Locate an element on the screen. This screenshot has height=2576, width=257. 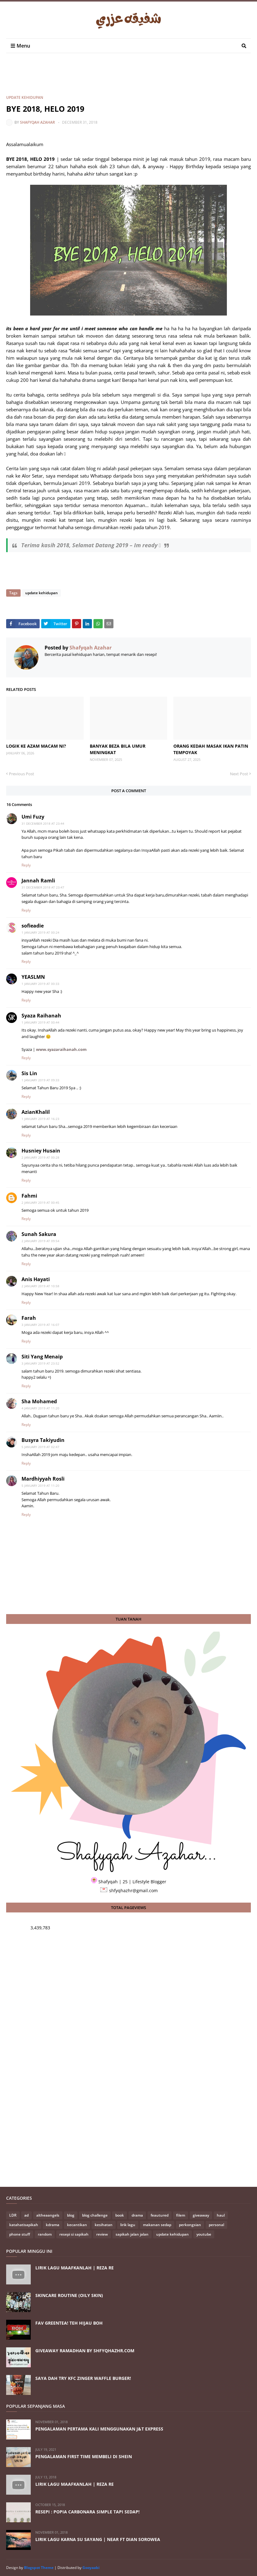
drama is located at coordinates (137, 2215).